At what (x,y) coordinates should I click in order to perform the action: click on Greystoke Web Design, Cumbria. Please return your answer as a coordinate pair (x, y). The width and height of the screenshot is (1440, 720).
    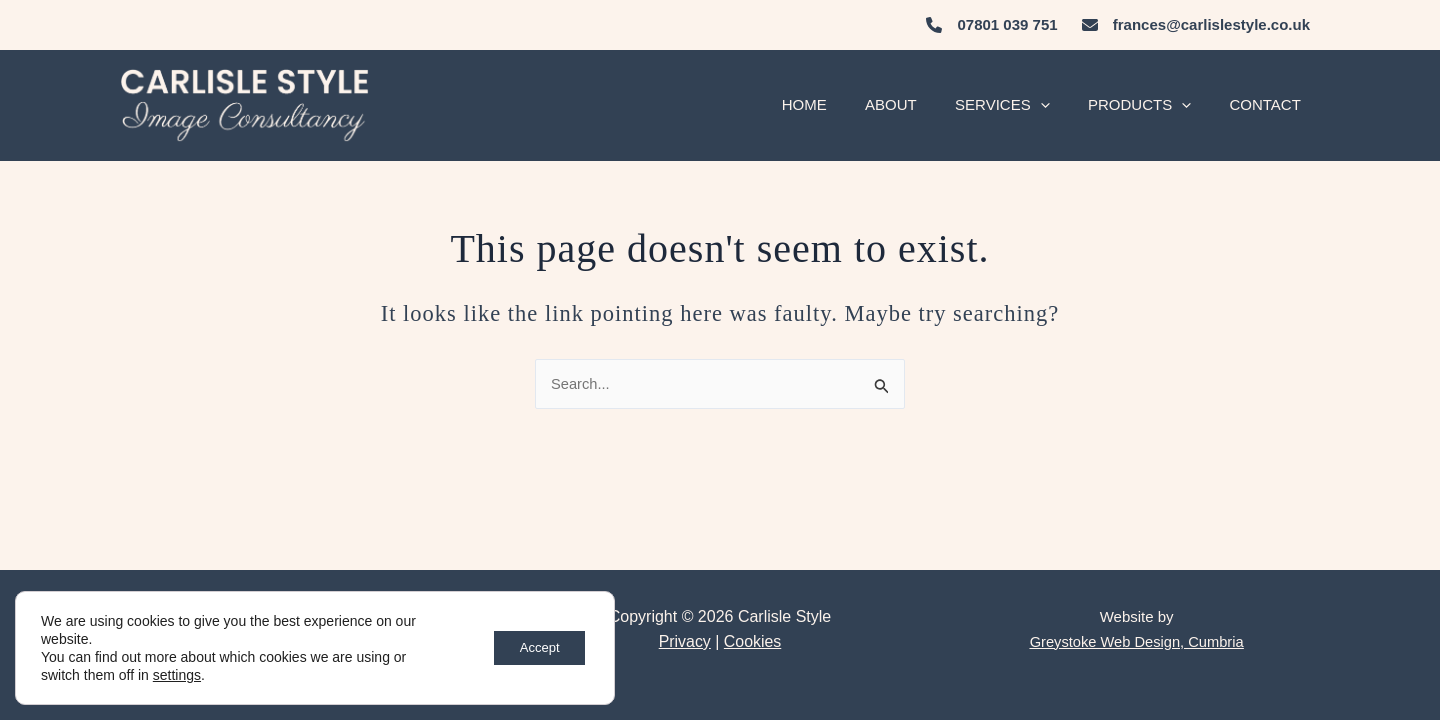
    Looking at the image, I should click on (1136, 641).